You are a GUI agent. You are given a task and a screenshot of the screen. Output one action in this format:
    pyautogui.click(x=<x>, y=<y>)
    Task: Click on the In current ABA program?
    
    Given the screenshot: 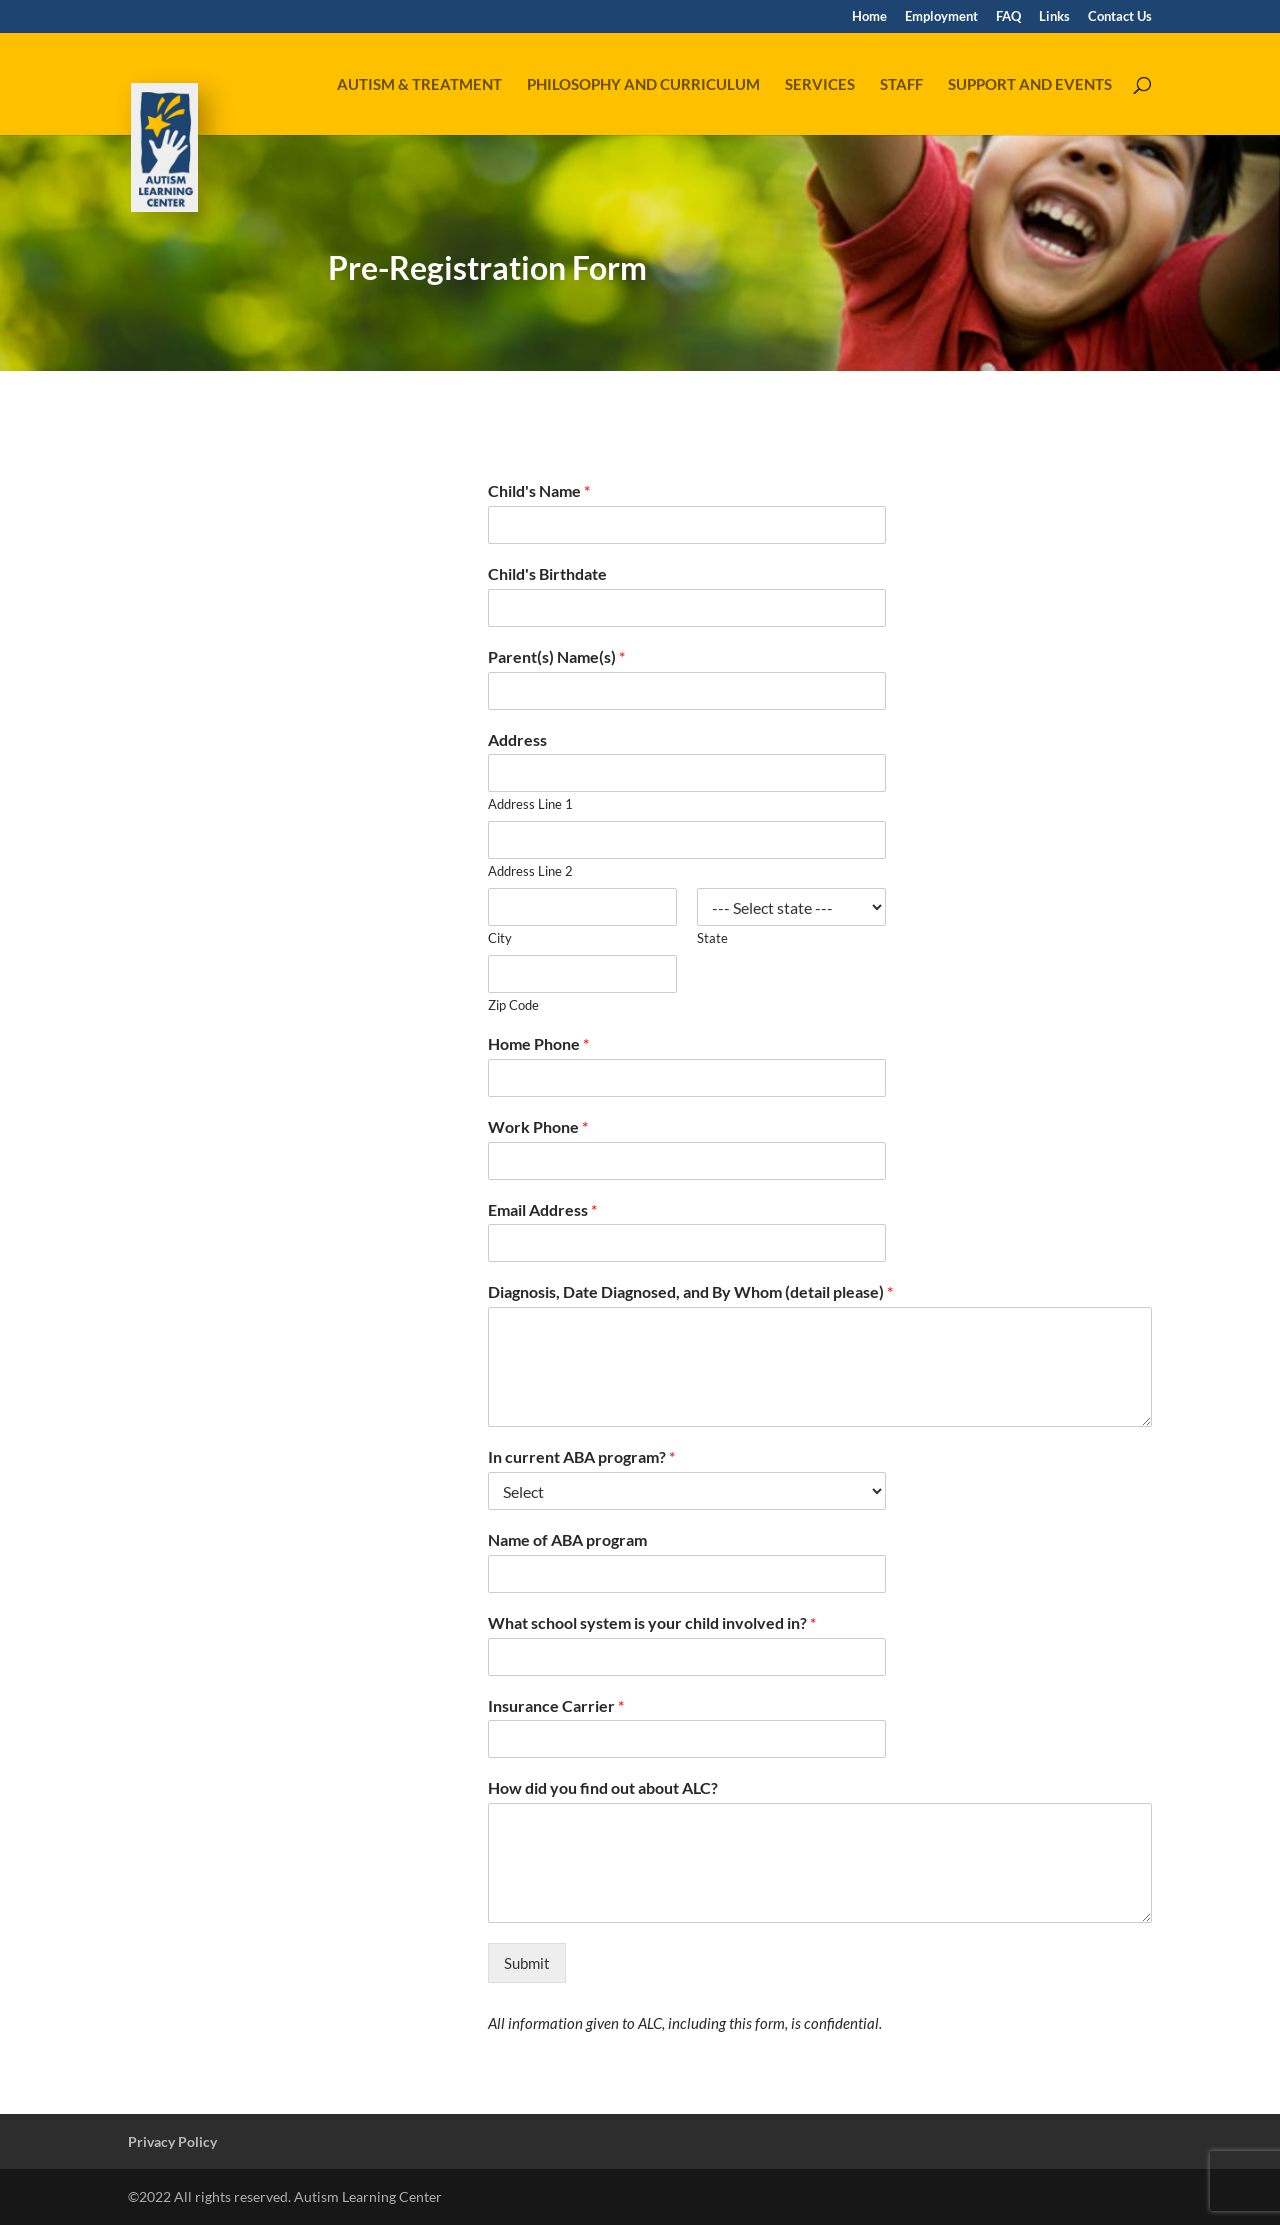 What is the action you would take?
    pyautogui.click(x=581, y=1456)
    